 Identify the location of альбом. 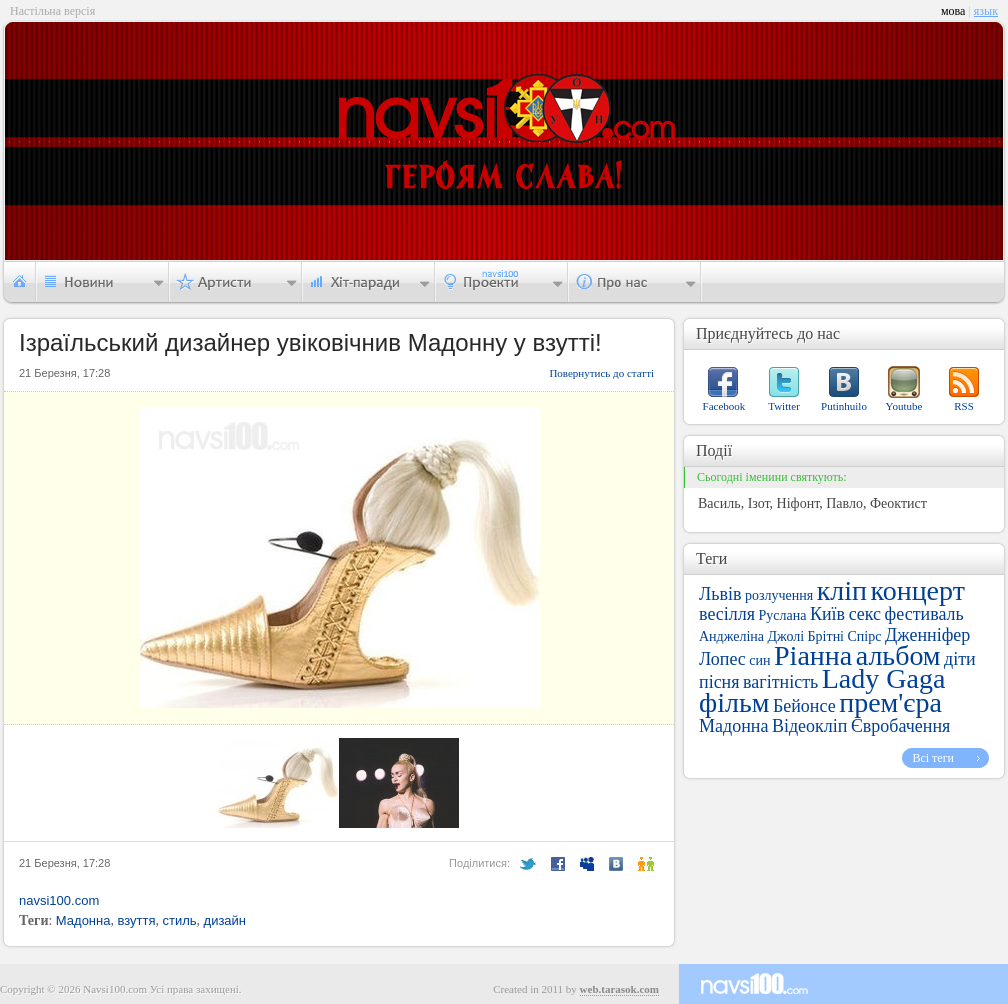
(898, 655).